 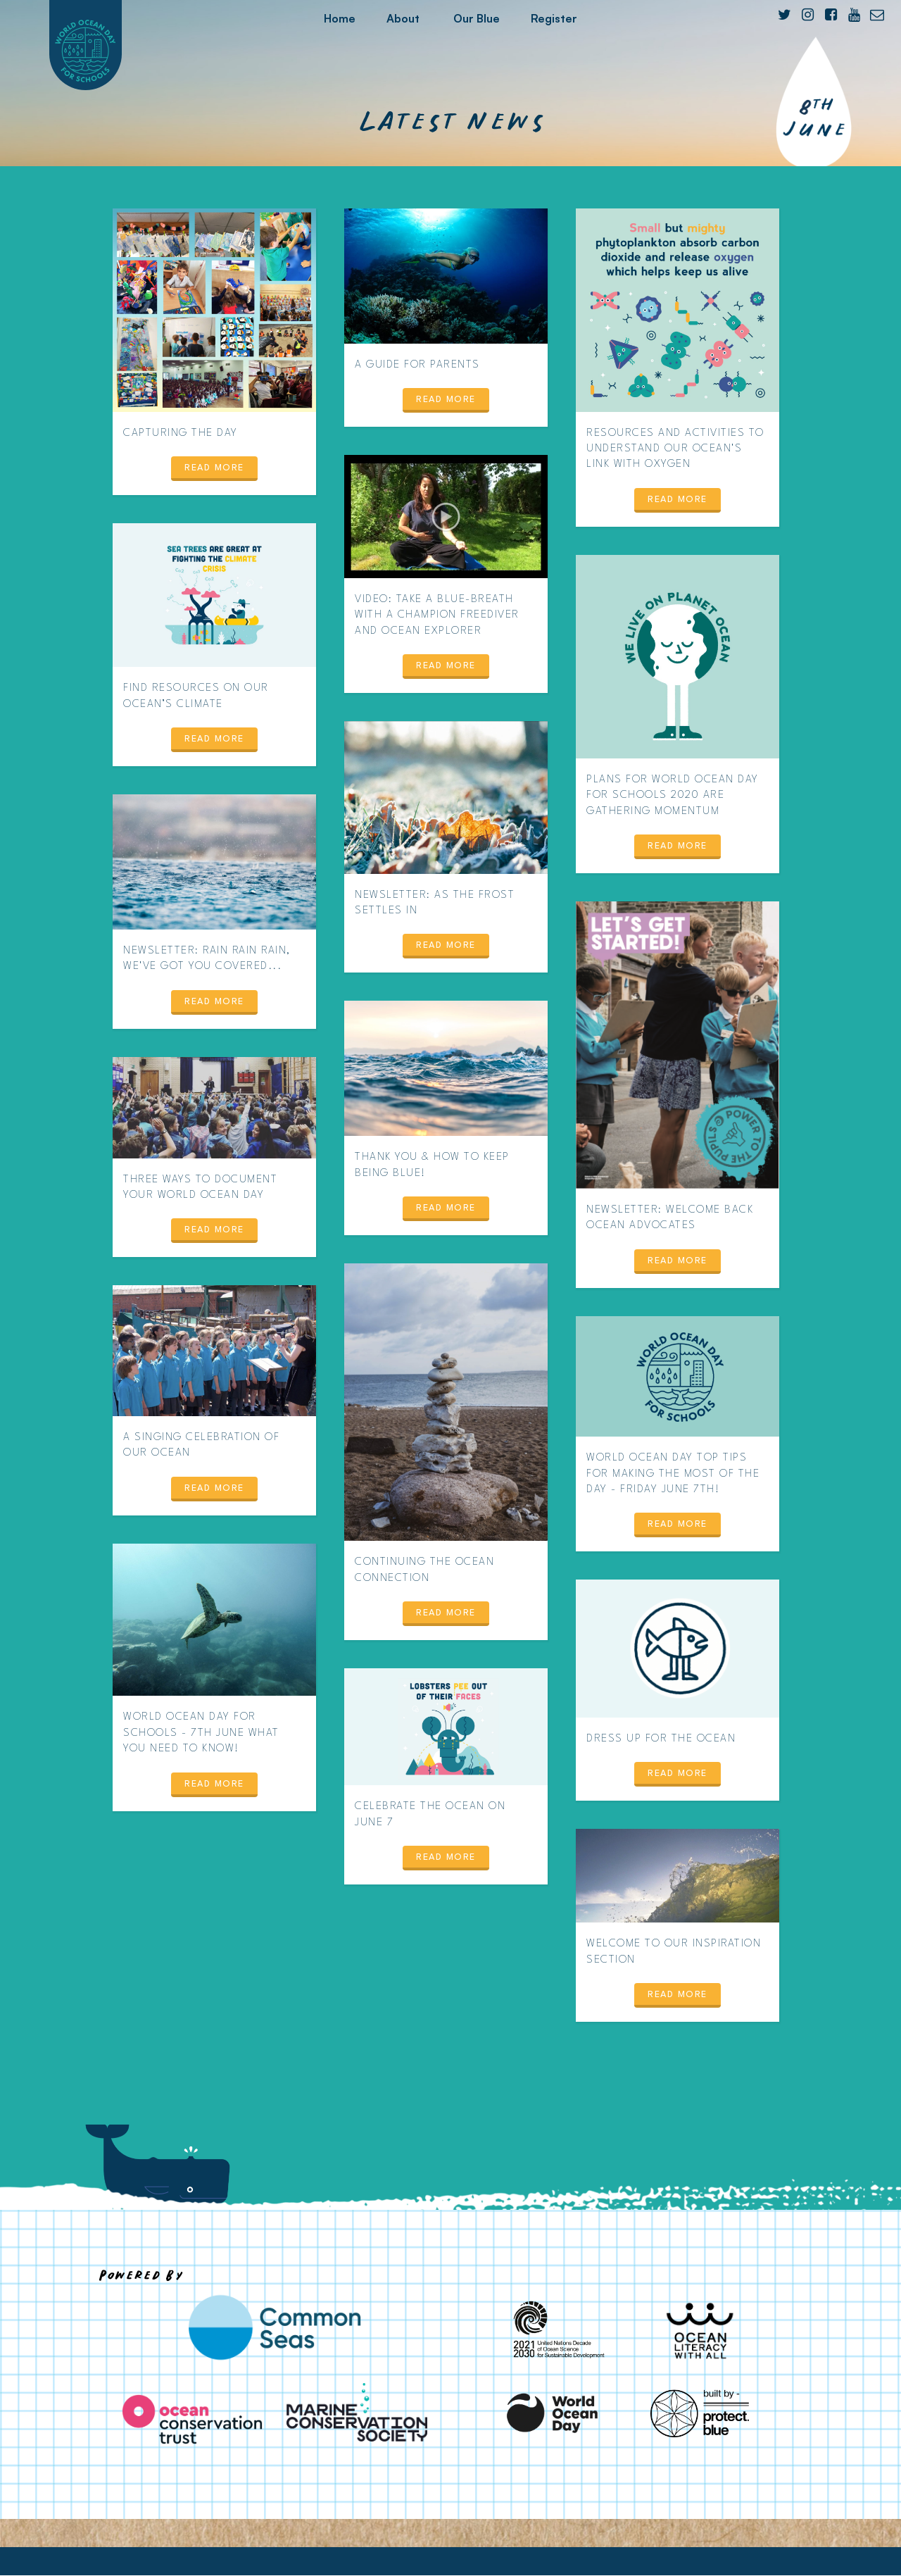 I want to click on [Facebook], so click(x=830, y=15).